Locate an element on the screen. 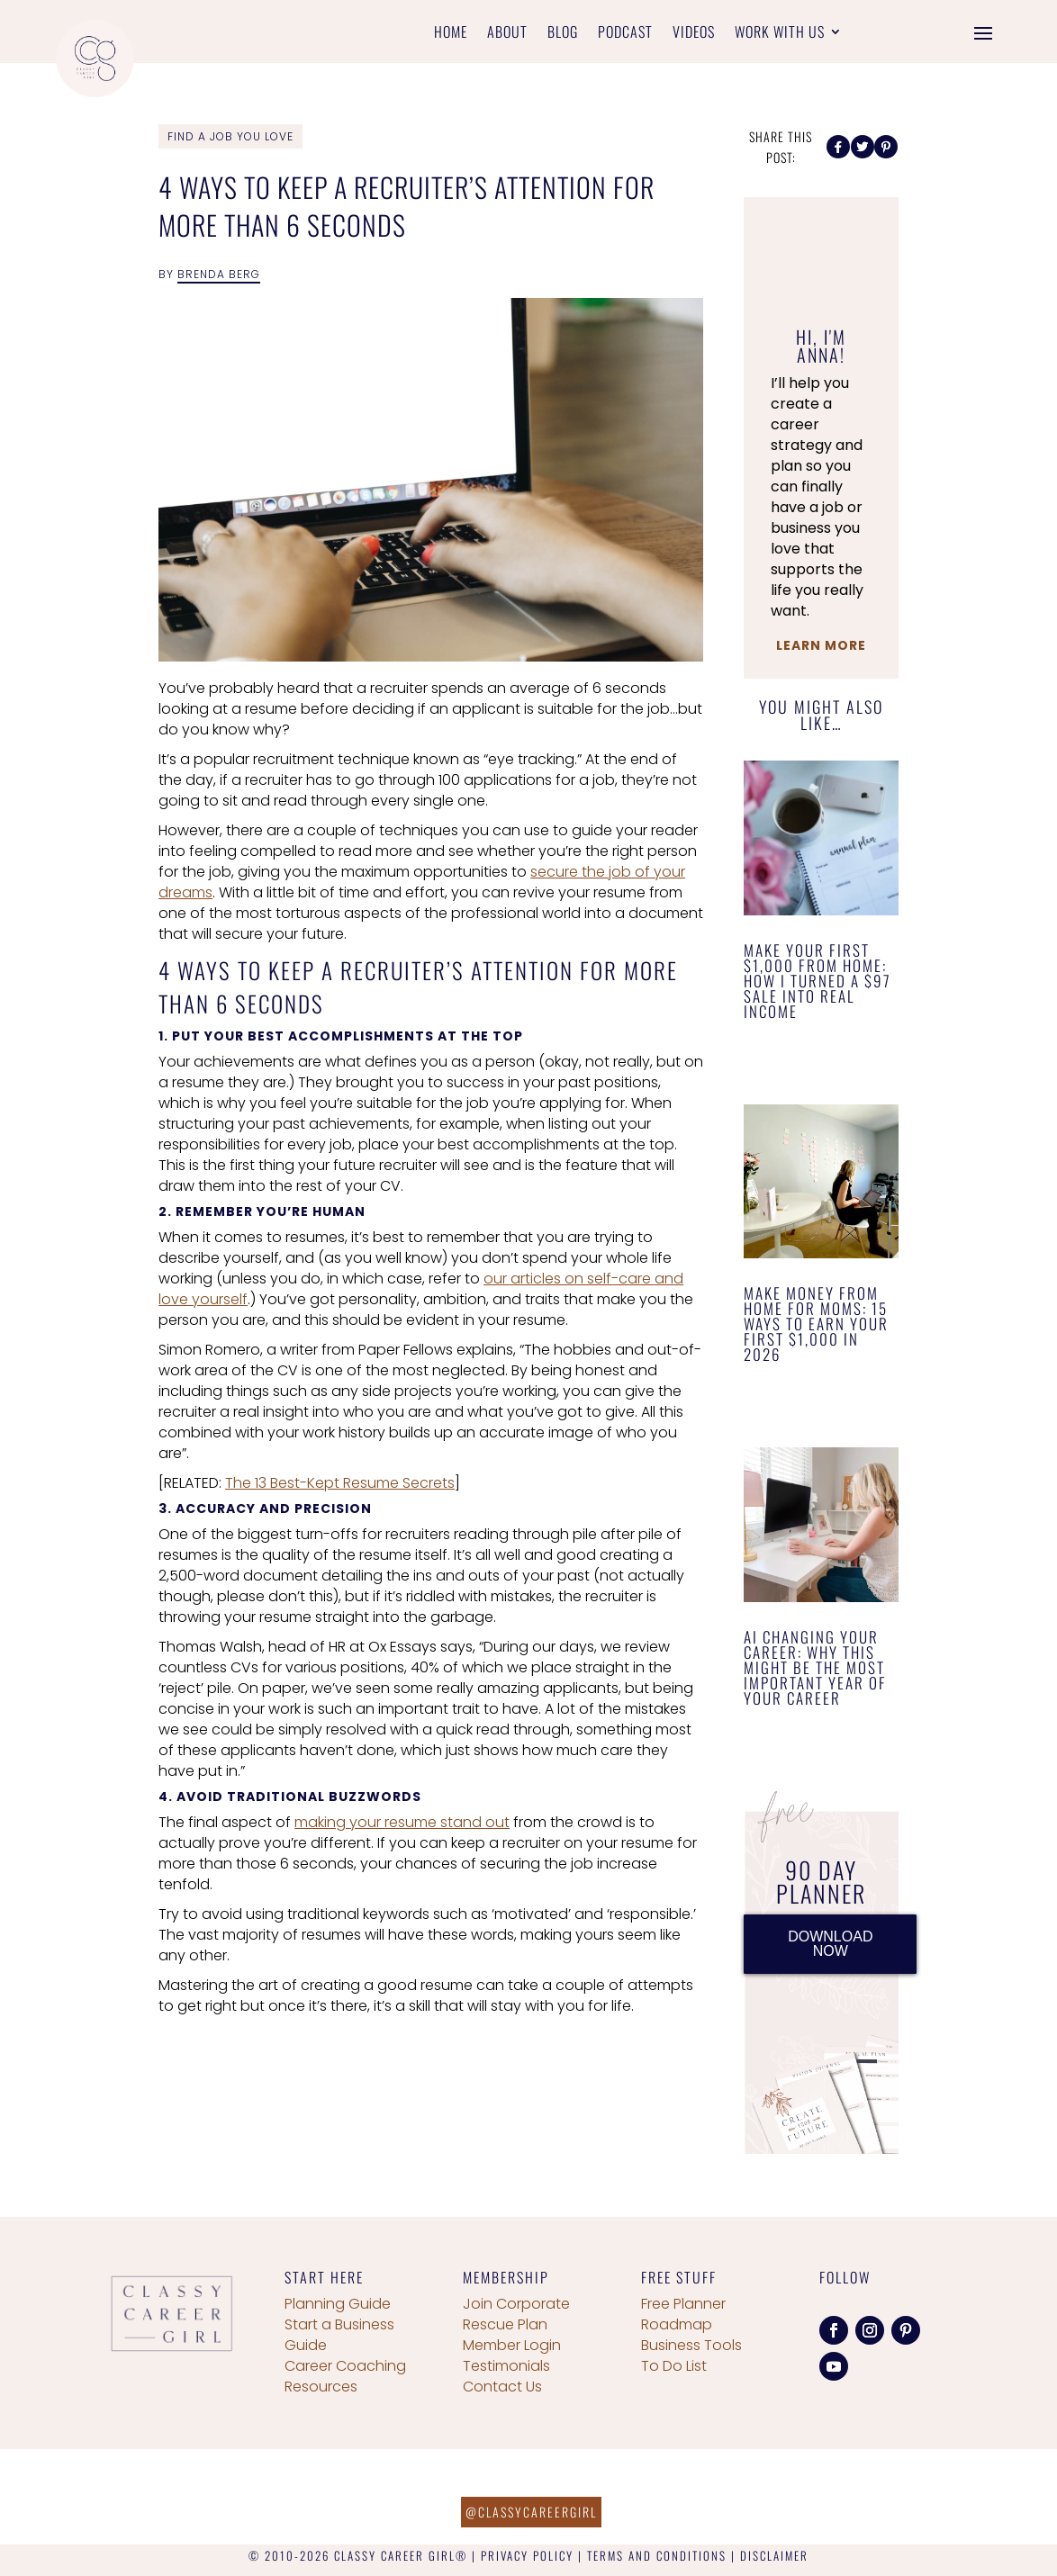  Make Your First $1,000 From Home: How I Turned a $97 Sale Into Real Income is located at coordinates (817, 980).